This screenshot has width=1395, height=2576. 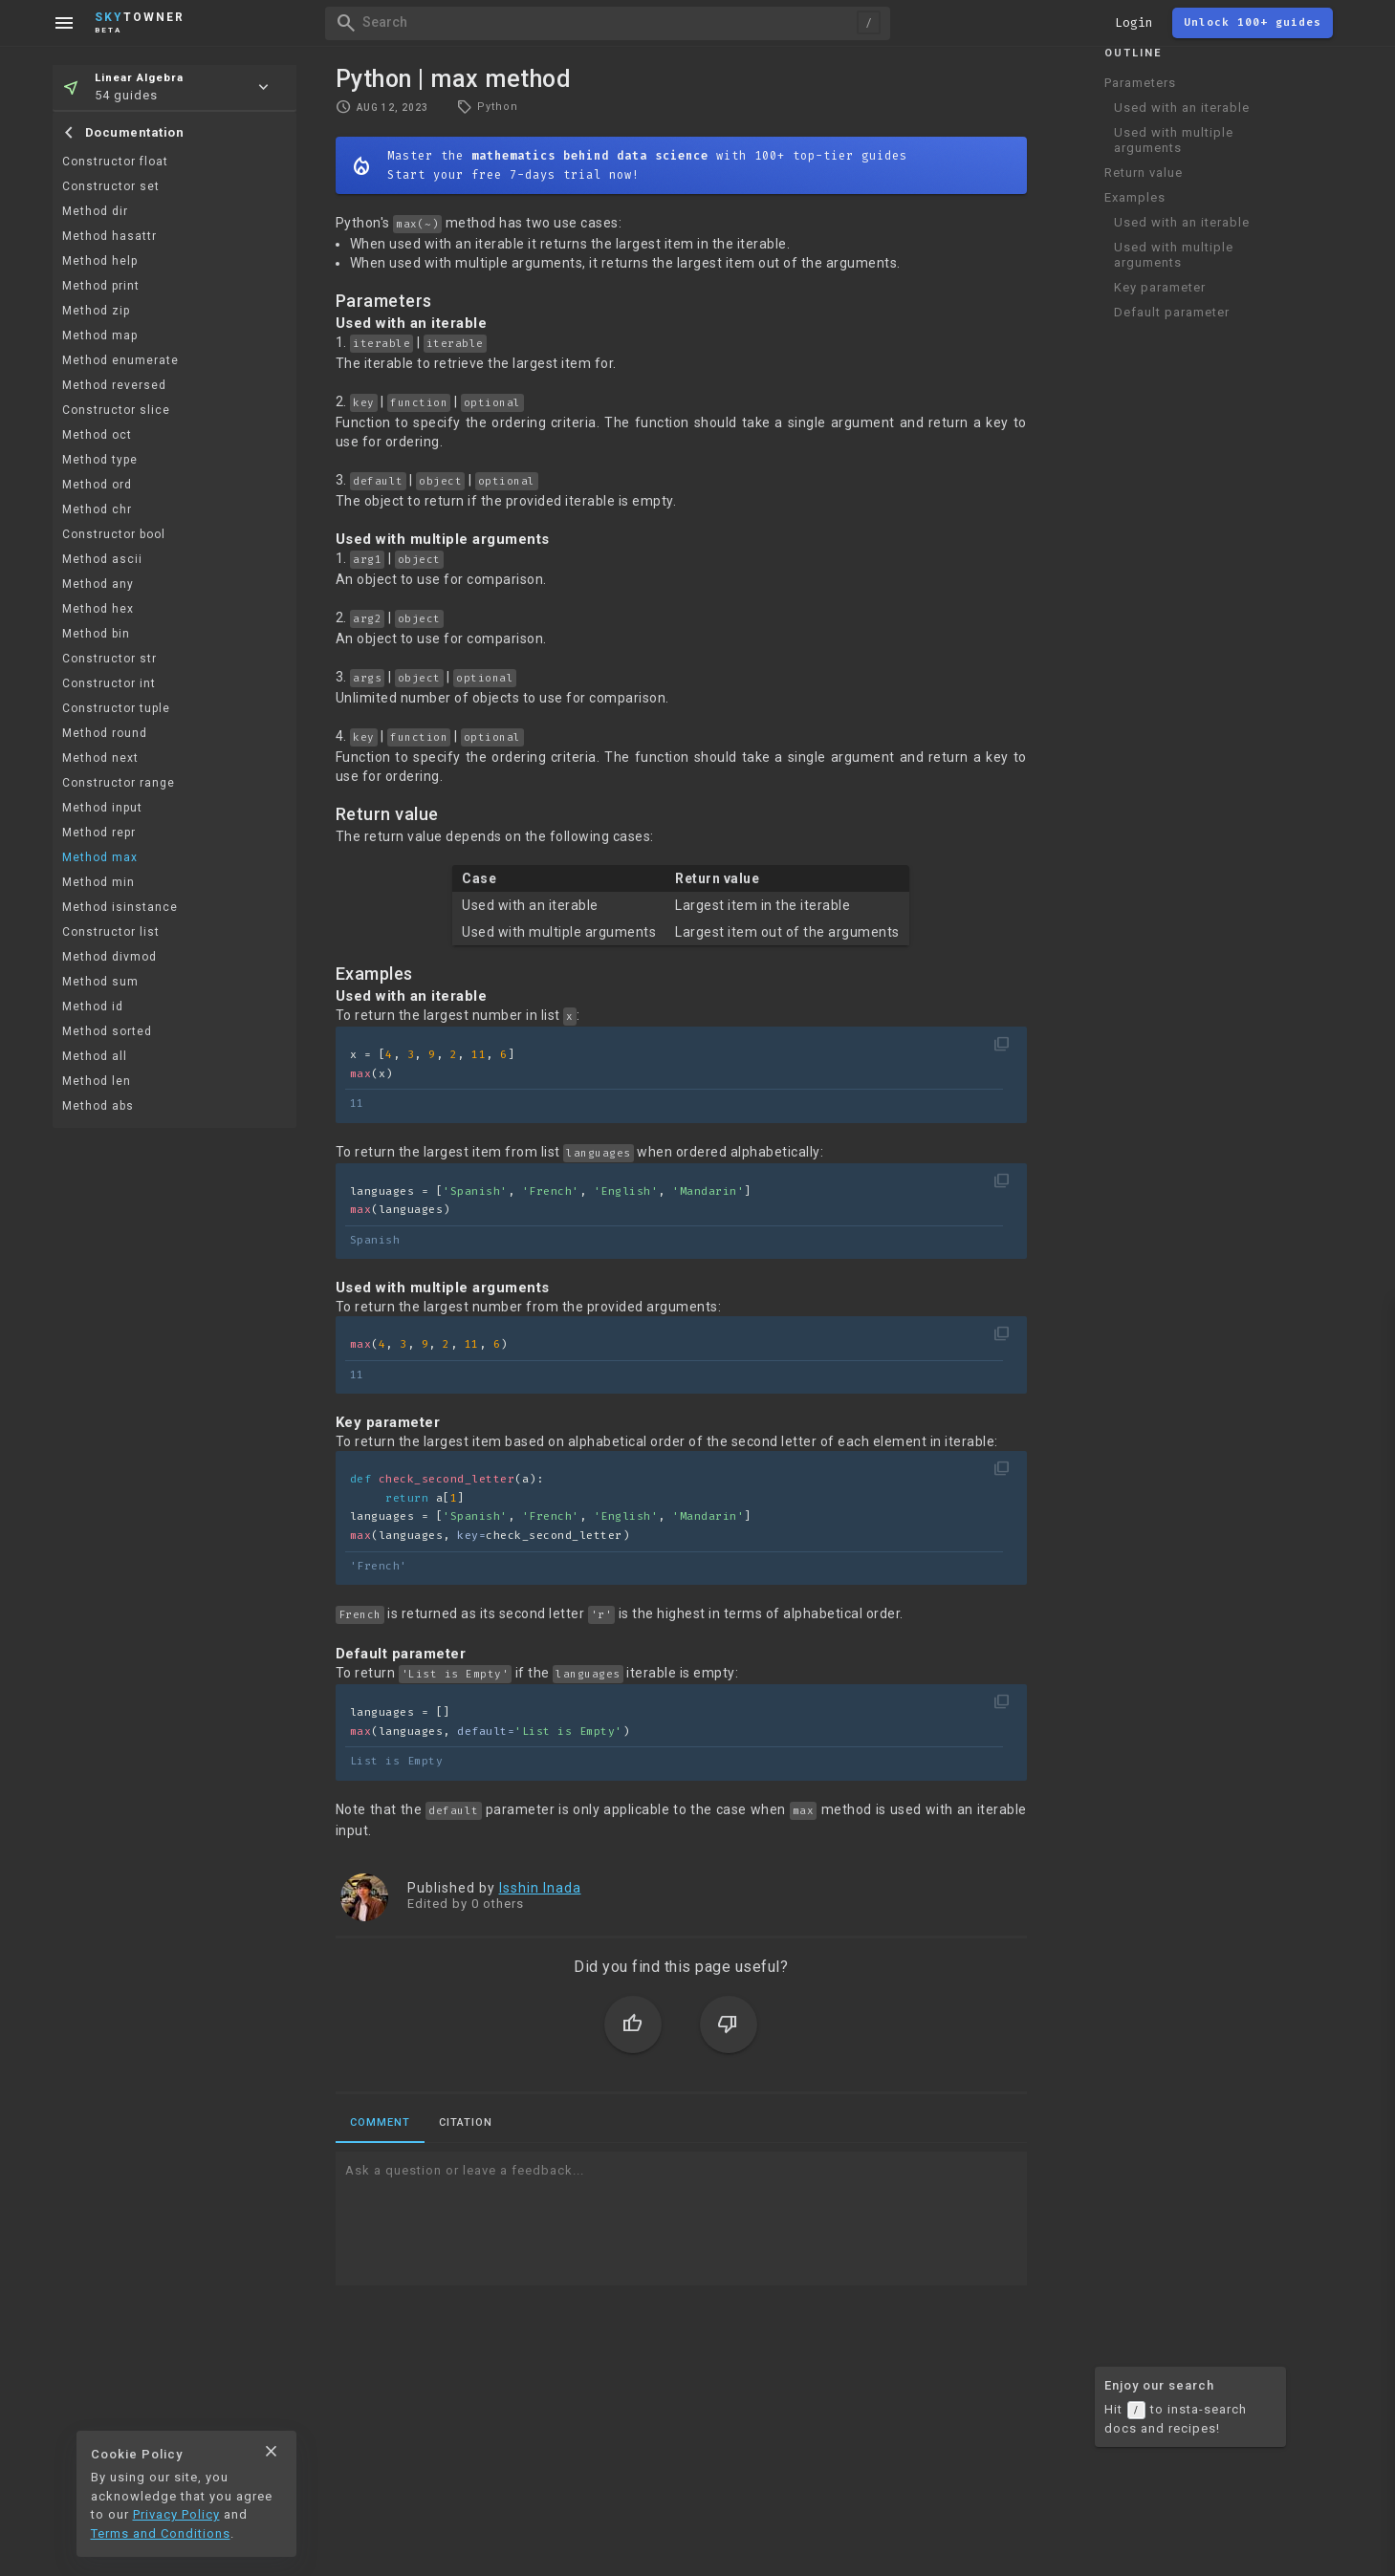 I want to click on Method round, so click(x=104, y=733).